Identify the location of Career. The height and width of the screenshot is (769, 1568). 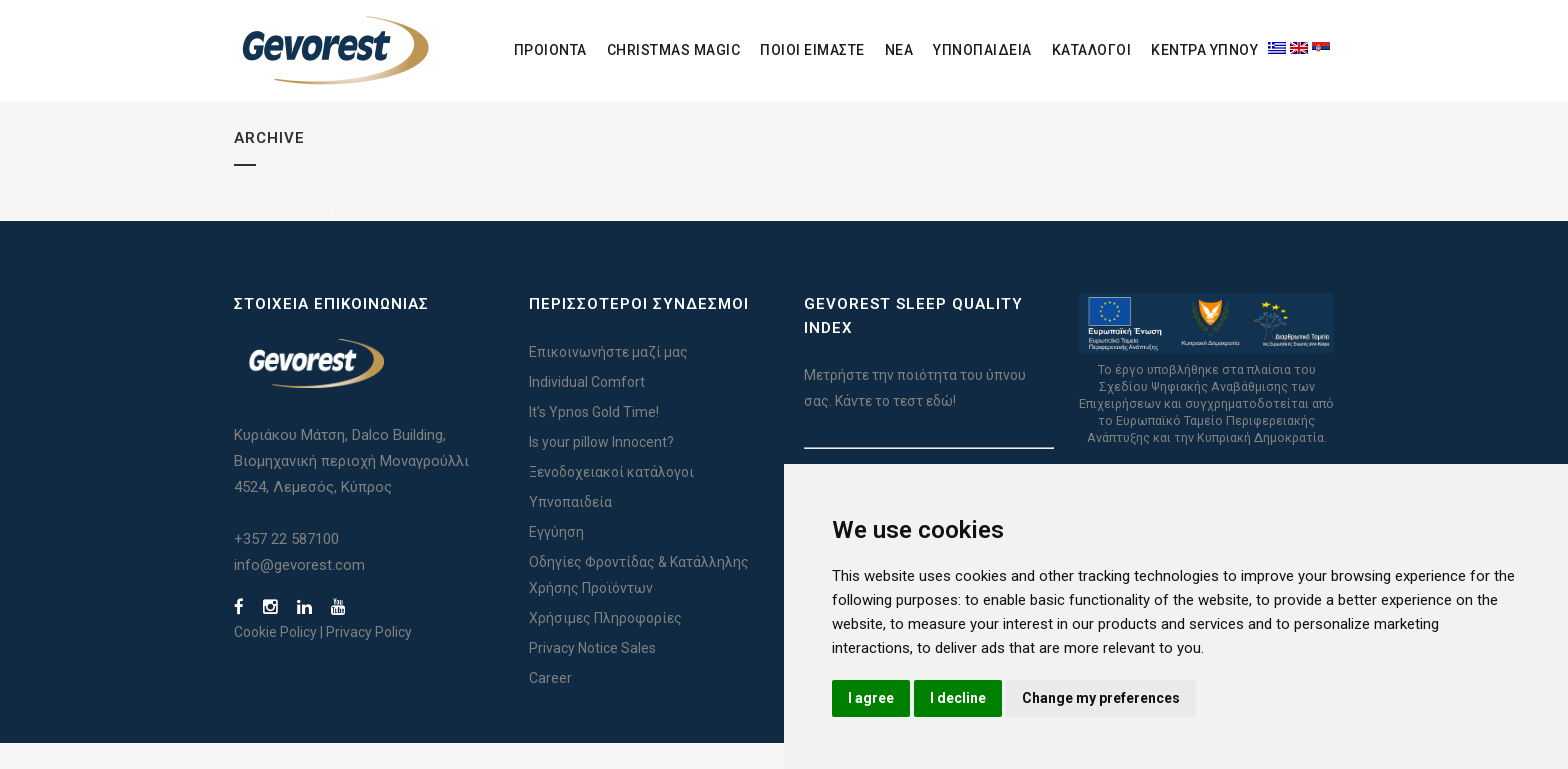
(550, 704).